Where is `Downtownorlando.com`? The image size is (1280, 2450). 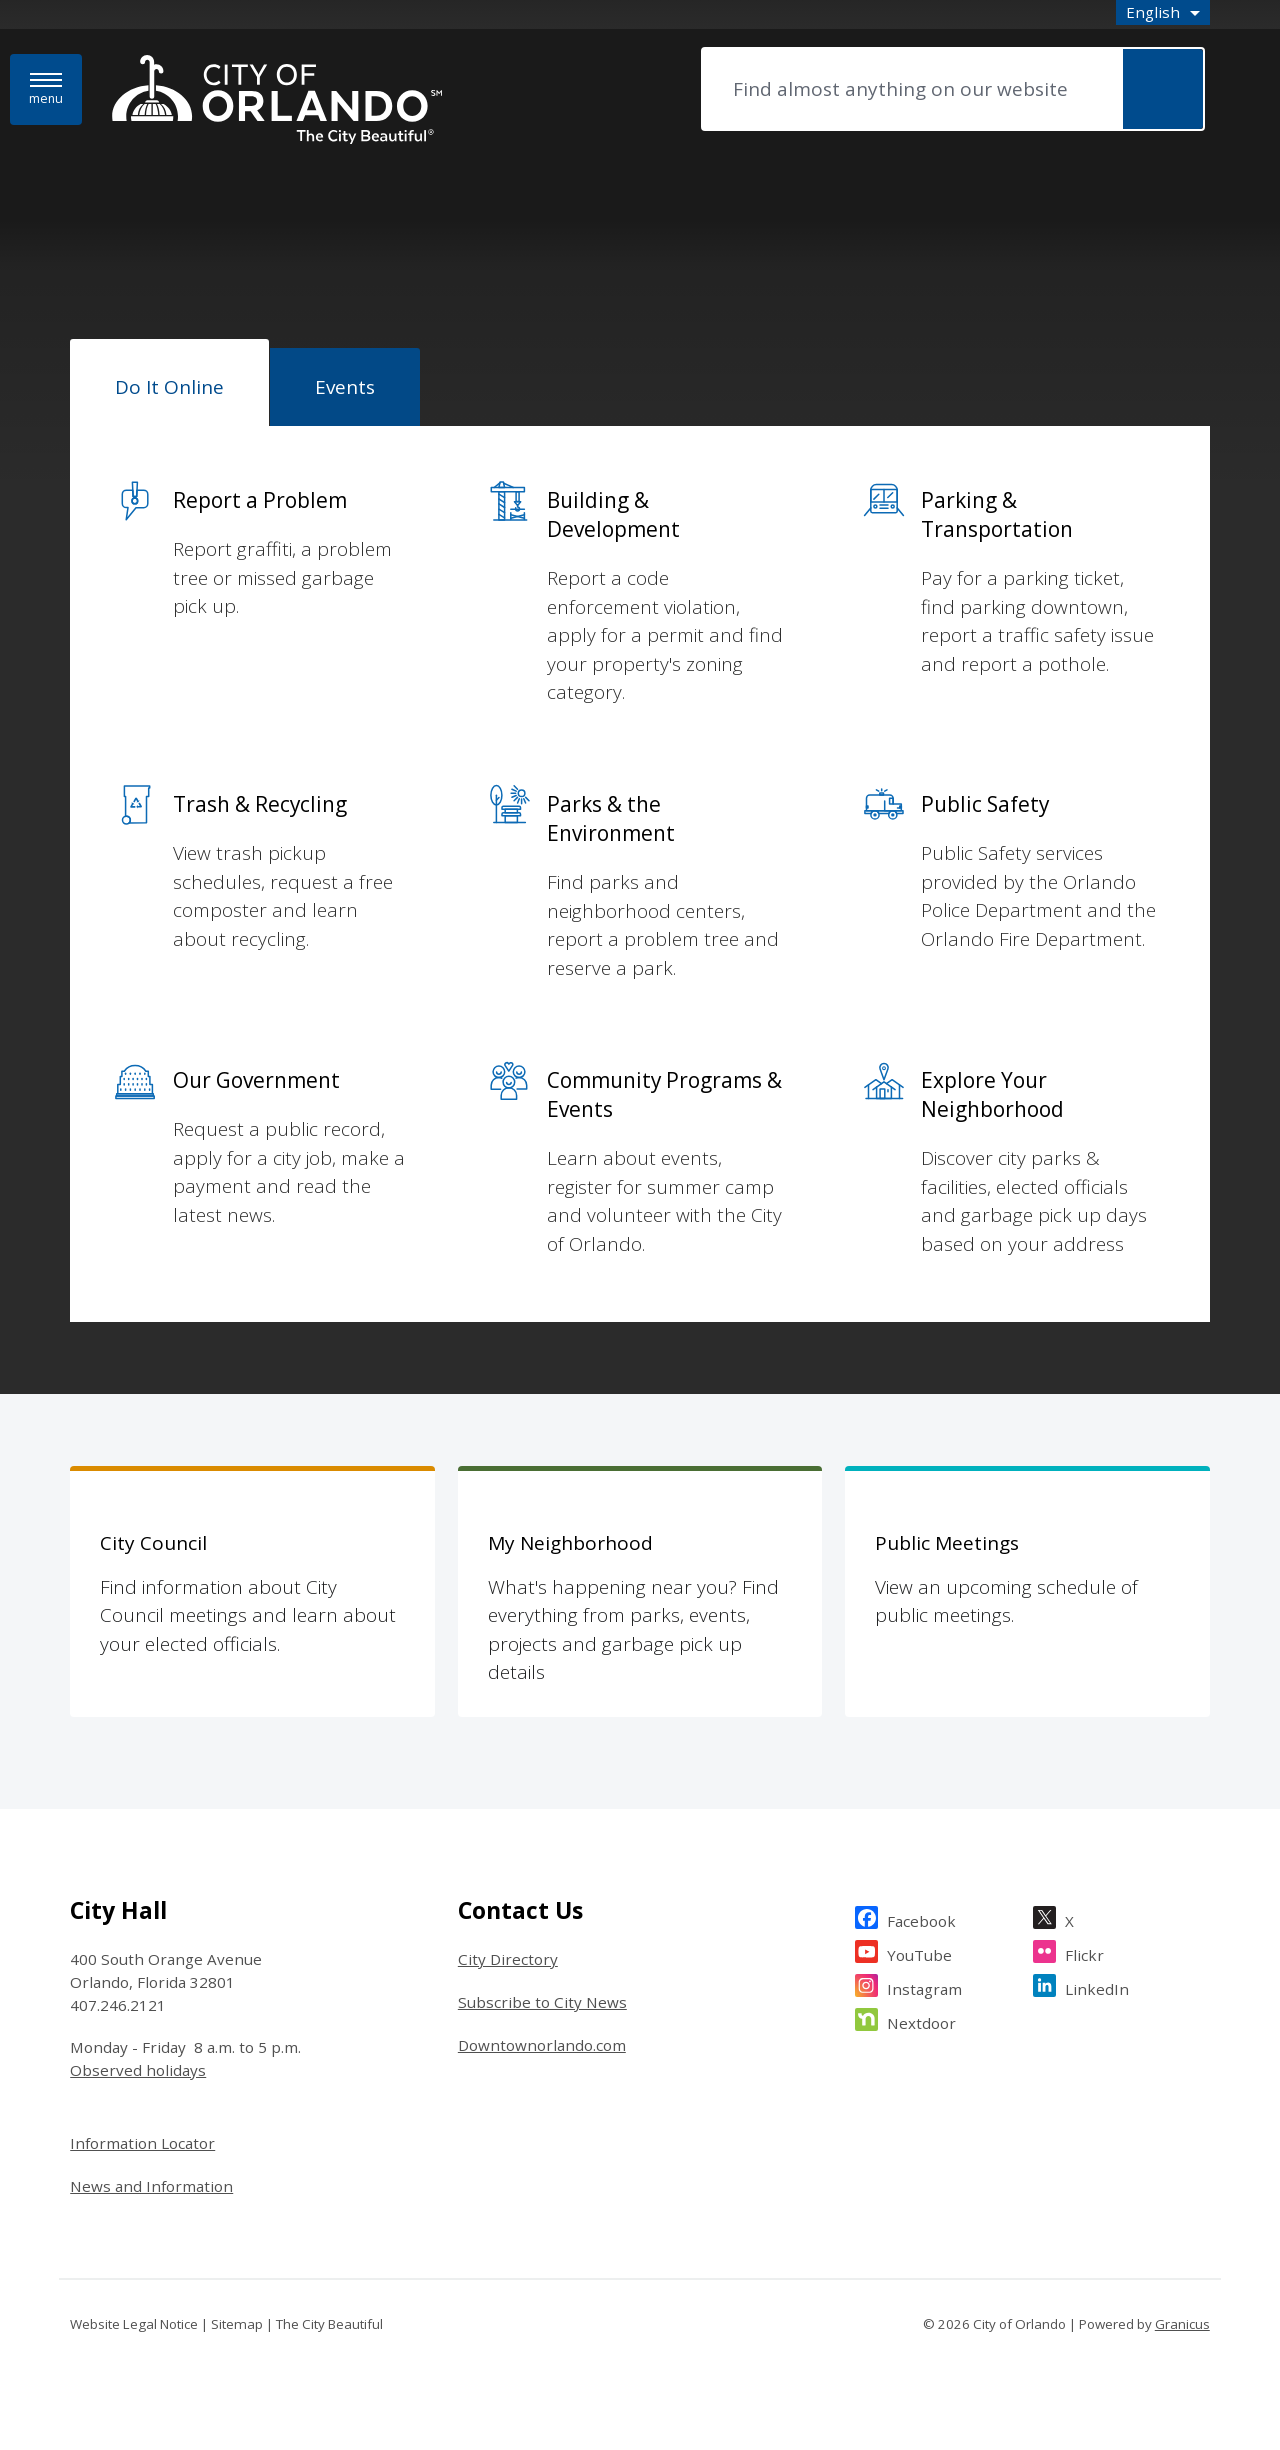 Downtownorlando.com is located at coordinates (542, 2045).